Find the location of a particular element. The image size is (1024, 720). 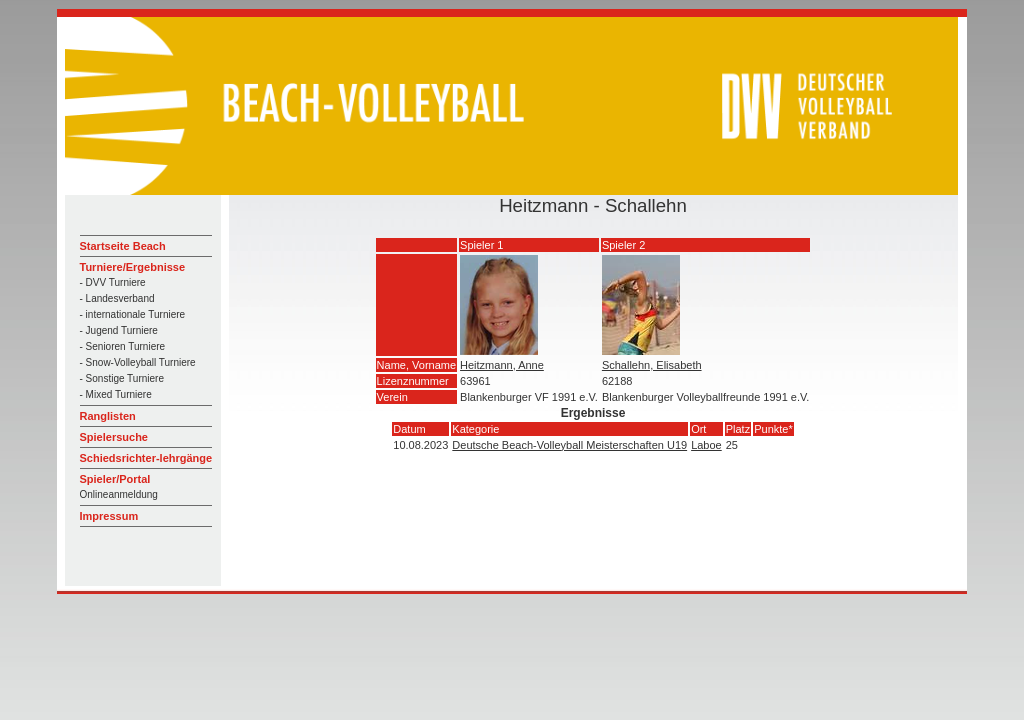

- Mixed Turniere is located at coordinates (116, 394).